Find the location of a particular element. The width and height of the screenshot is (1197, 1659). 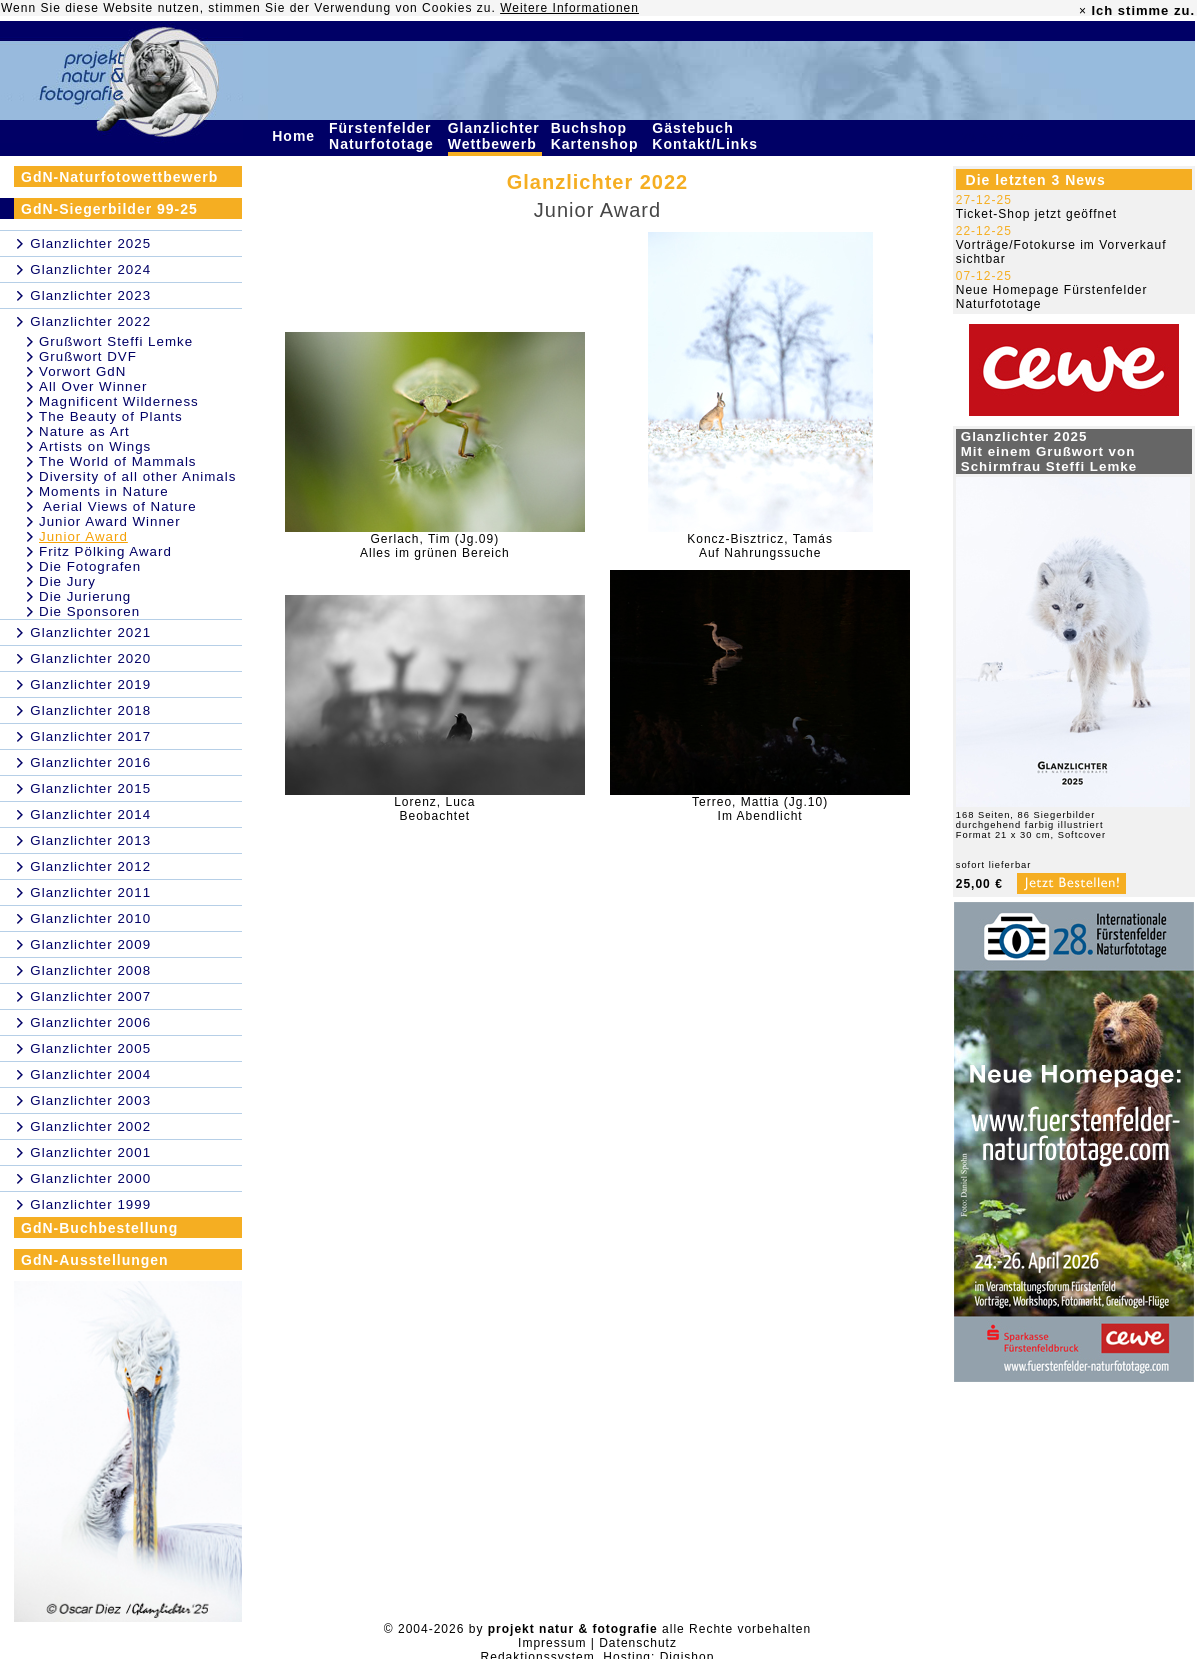

Ticket-Shop jetzt geöffnet is located at coordinates (1036, 214).